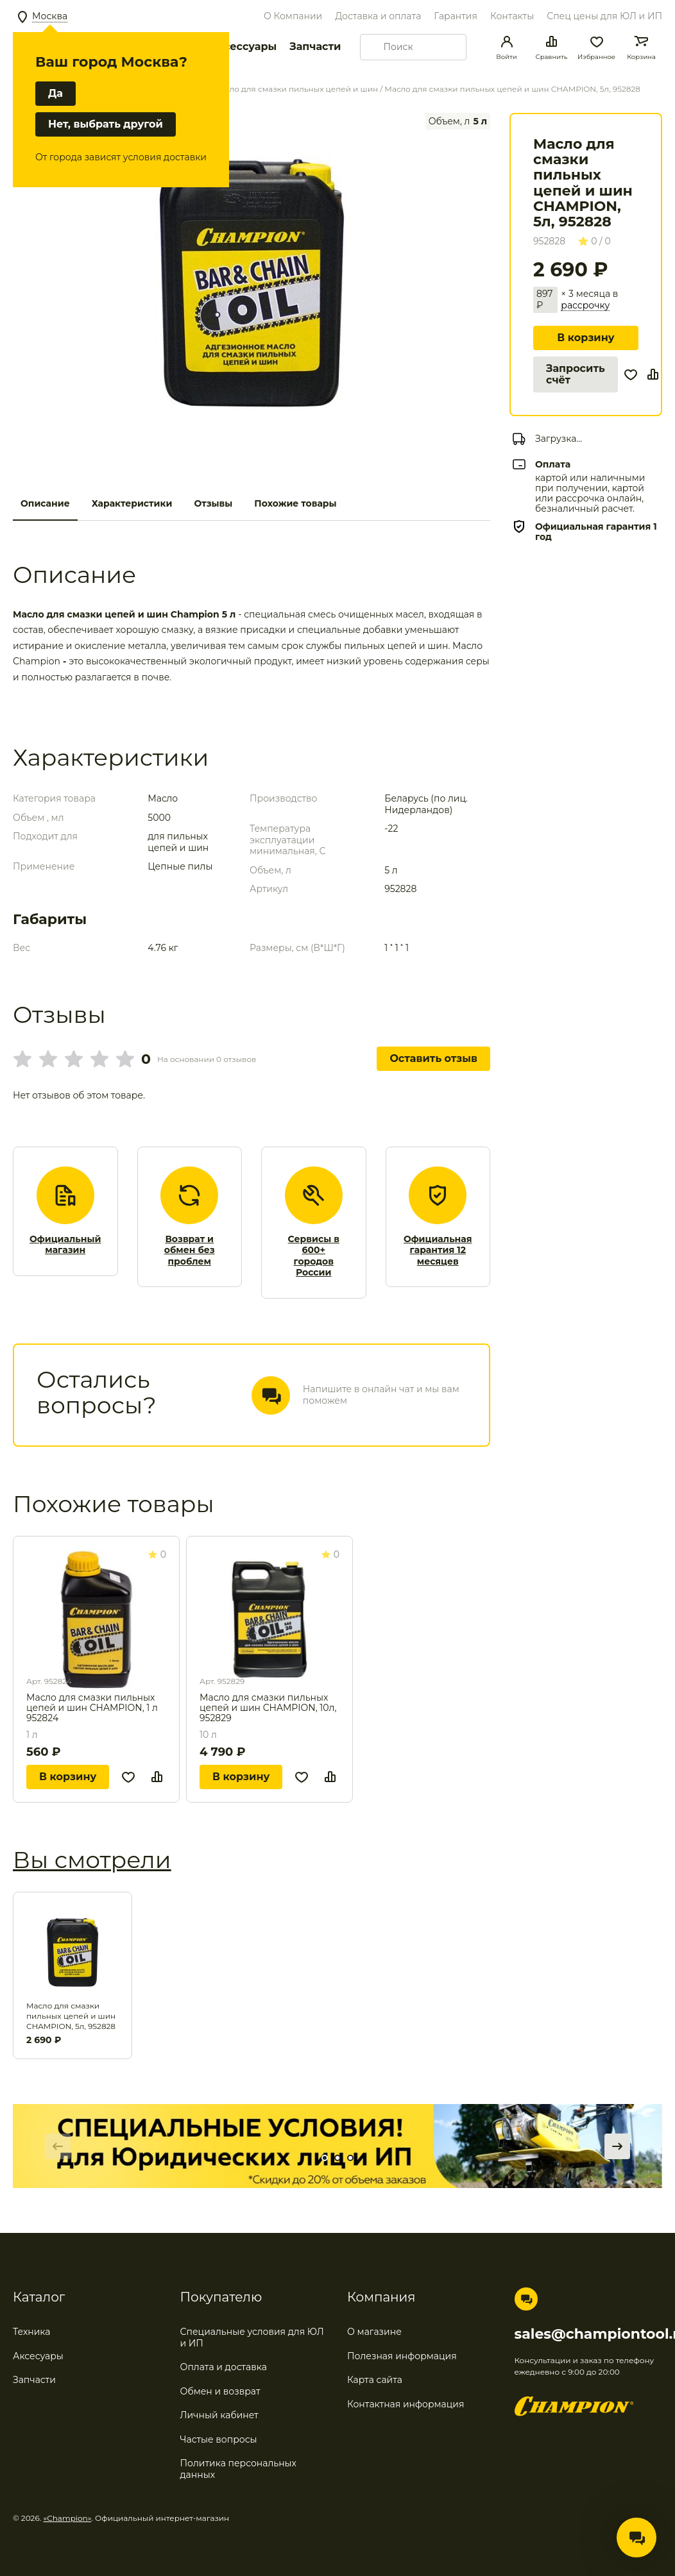 The image size is (675, 2576). What do you see at coordinates (92, 1707) in the screenshot?
I see `Масло для смазки пильных цепей и шин CHAMPION, 1 л 952824` at bounding box center [92, 1707].